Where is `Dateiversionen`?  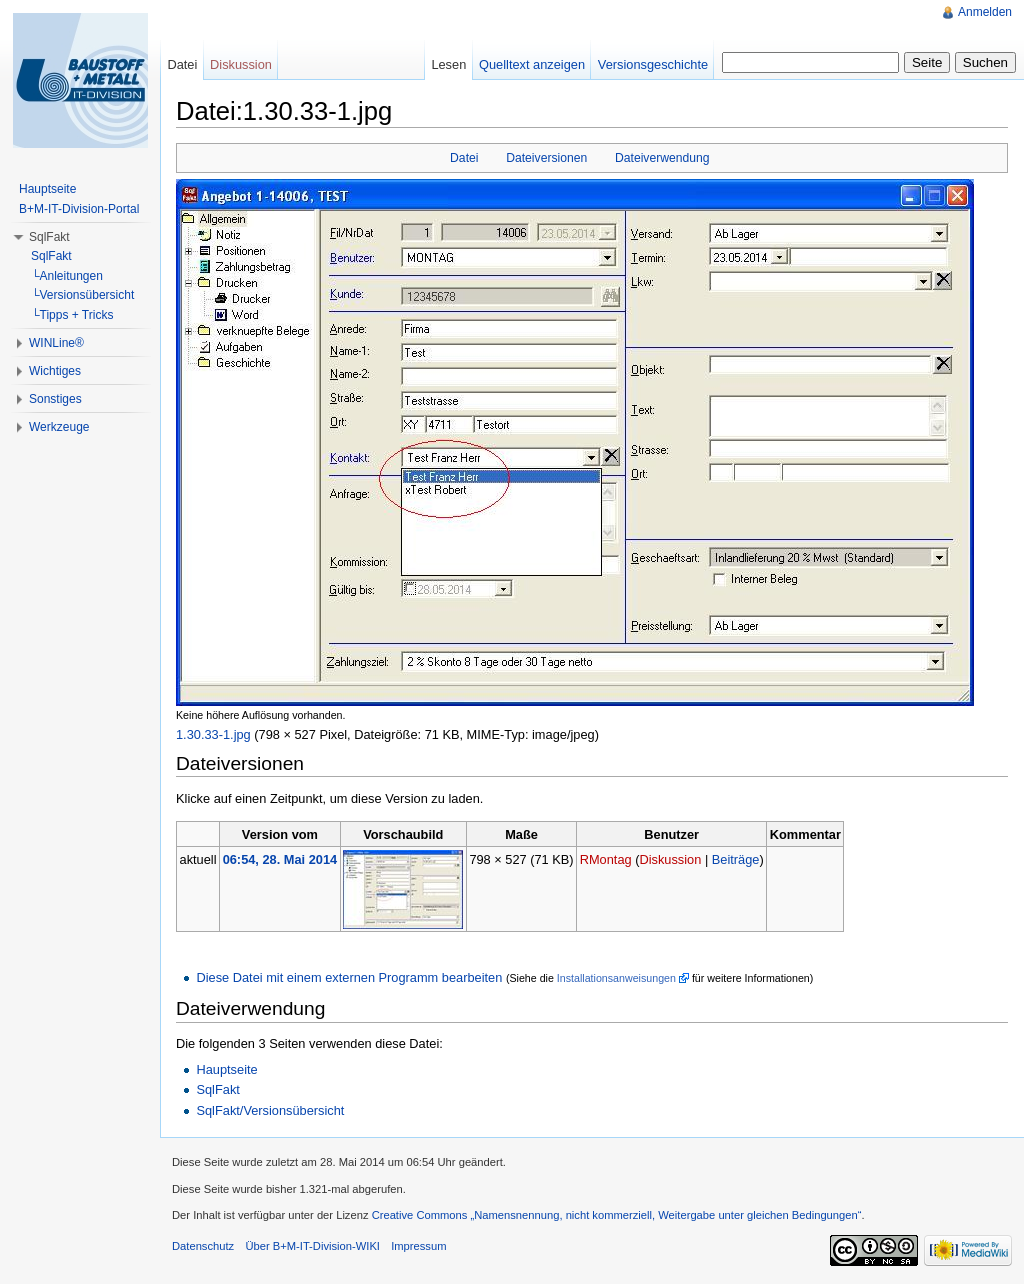
Dateiversionen is located at coordinates (546, 158).